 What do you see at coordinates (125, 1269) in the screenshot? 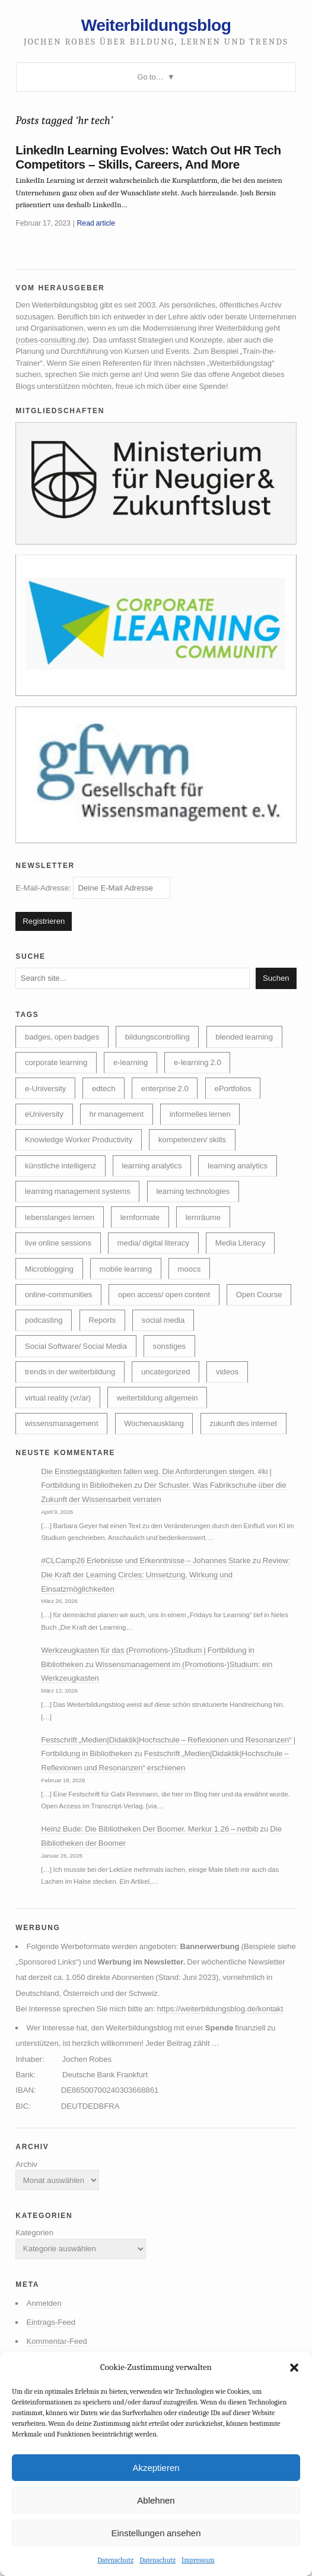
I see `mobile learning [mobile learning (10 Einträge)]` at bounding box center [125, 1269].